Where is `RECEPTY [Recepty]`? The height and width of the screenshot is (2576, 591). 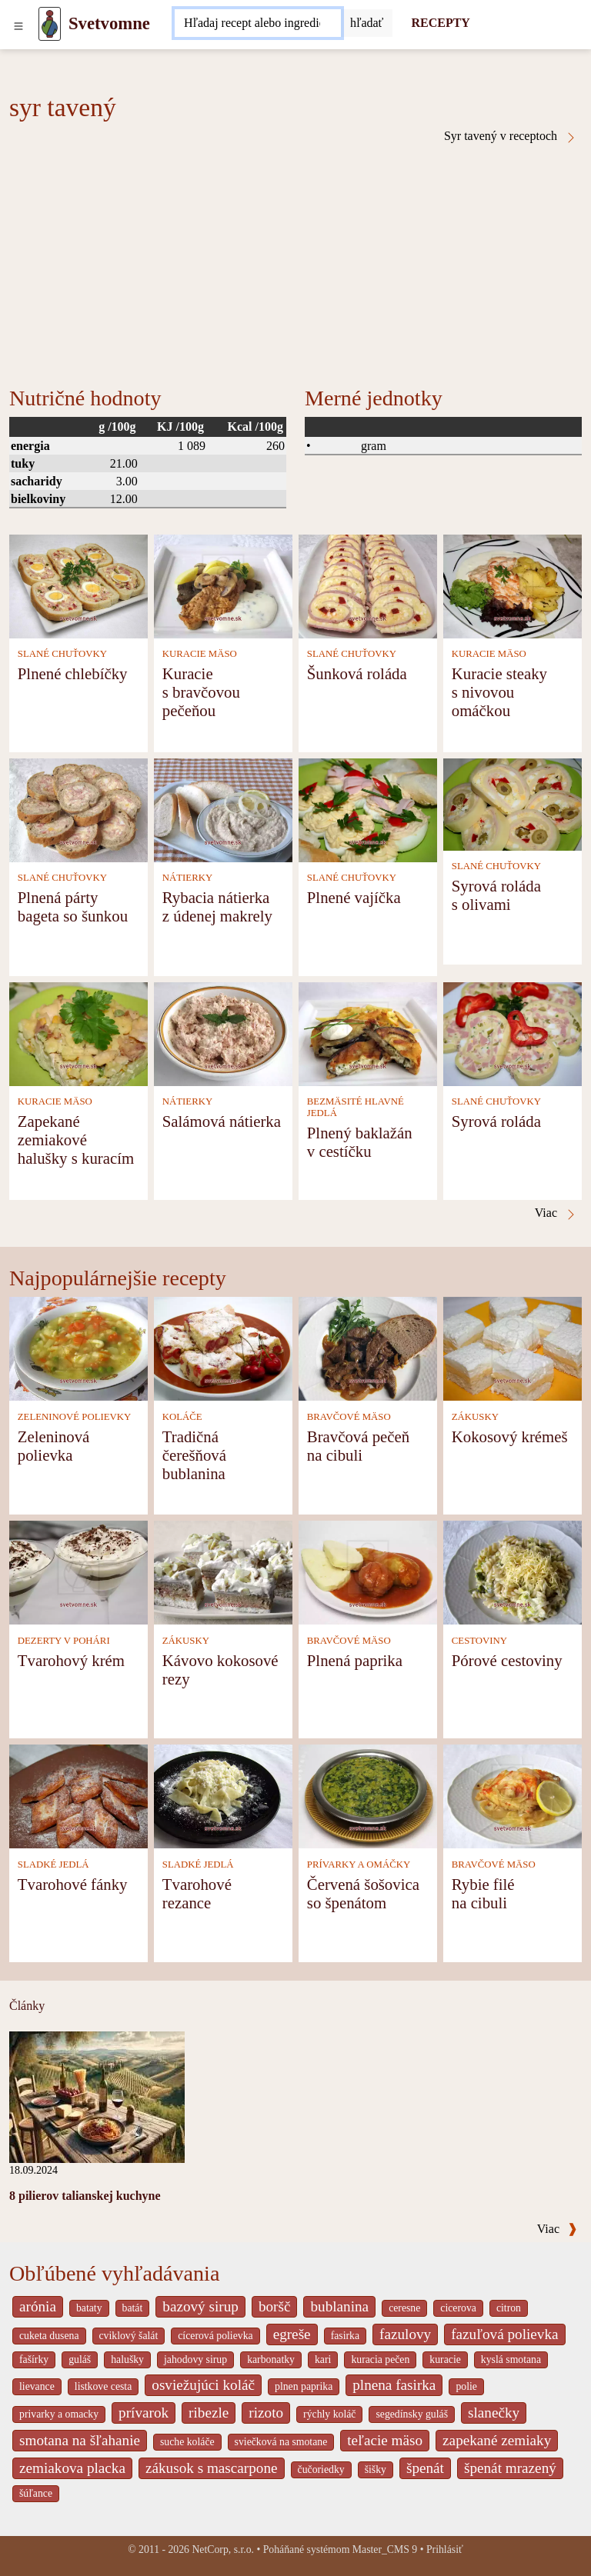 RECEPTY [Recepty] is located at coordinates (440, 22).